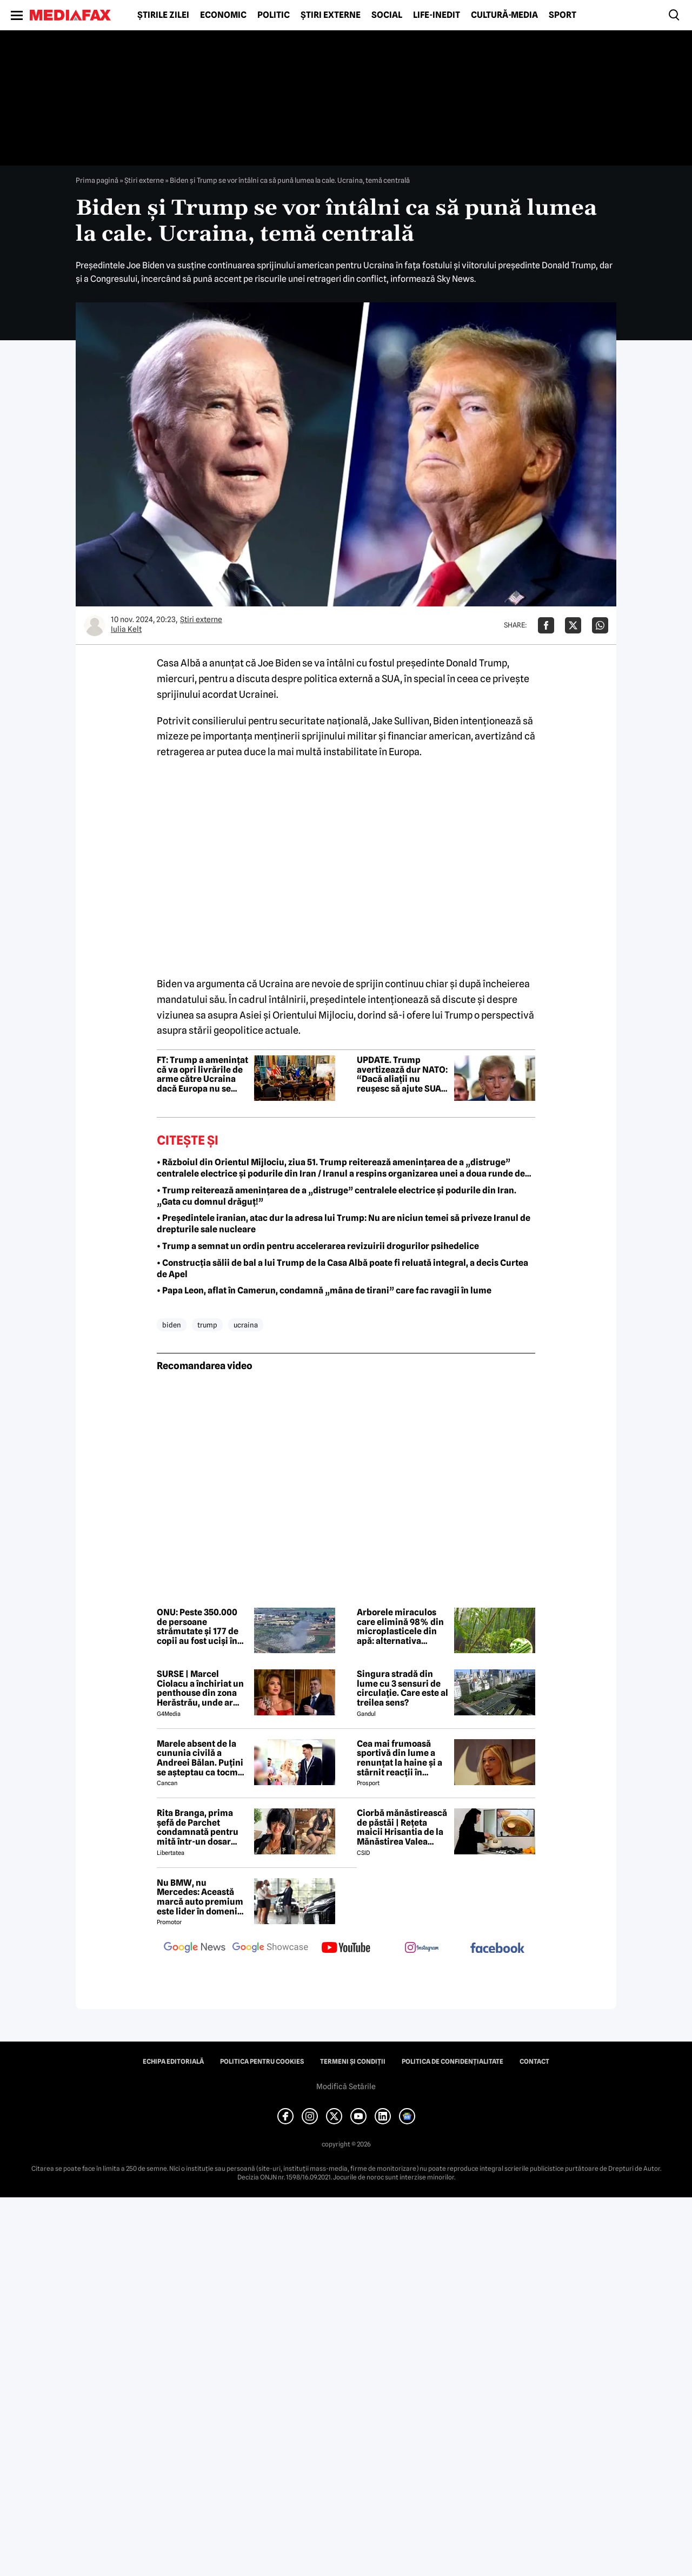 Image resolution: width=692 pixels, height=2576 pixels. Describe the element at coordinates (343, 1223) in the screenshot. I see `• Președintele iranian, atac dur la adresa lui Trump: Nu are niciun temei să priveze Iranul de drepturile sale nucleare` at that location.